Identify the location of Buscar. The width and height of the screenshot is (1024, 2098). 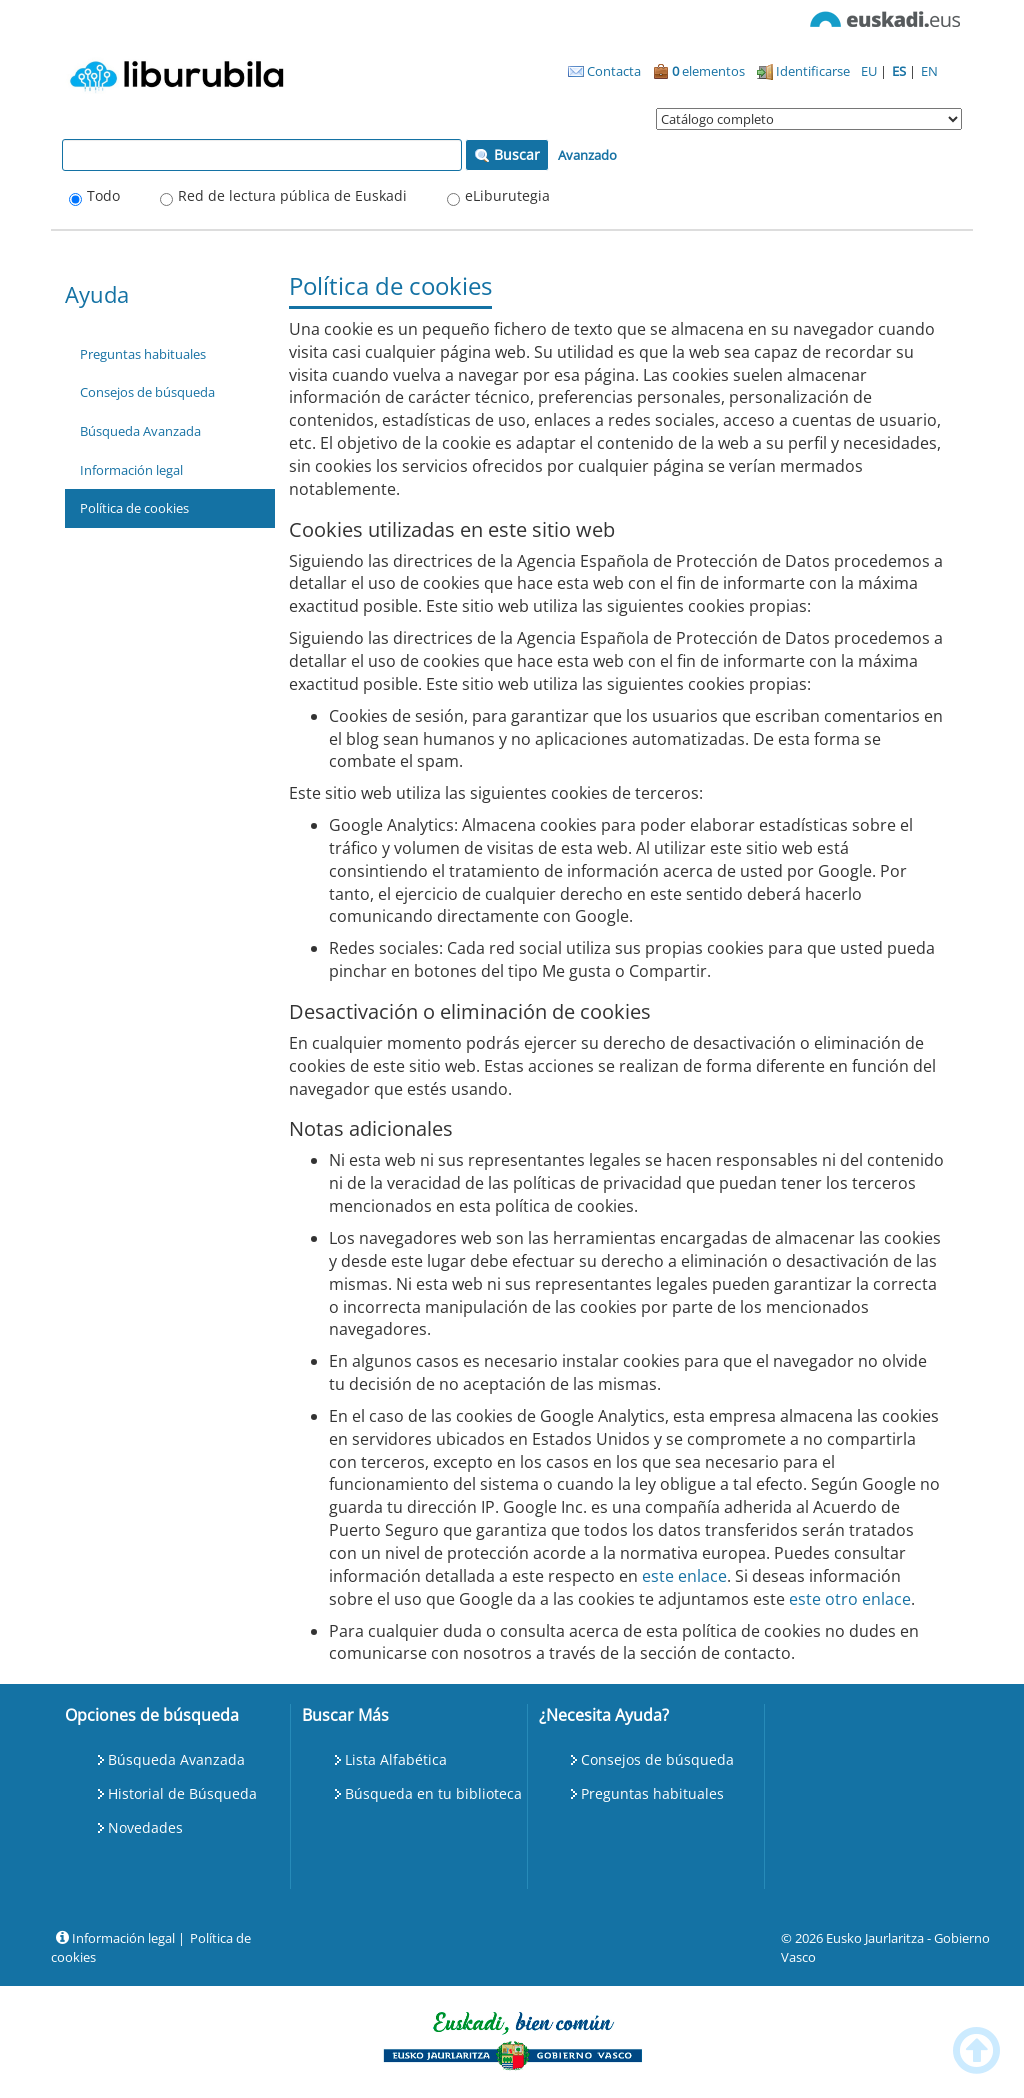
(507, 154).